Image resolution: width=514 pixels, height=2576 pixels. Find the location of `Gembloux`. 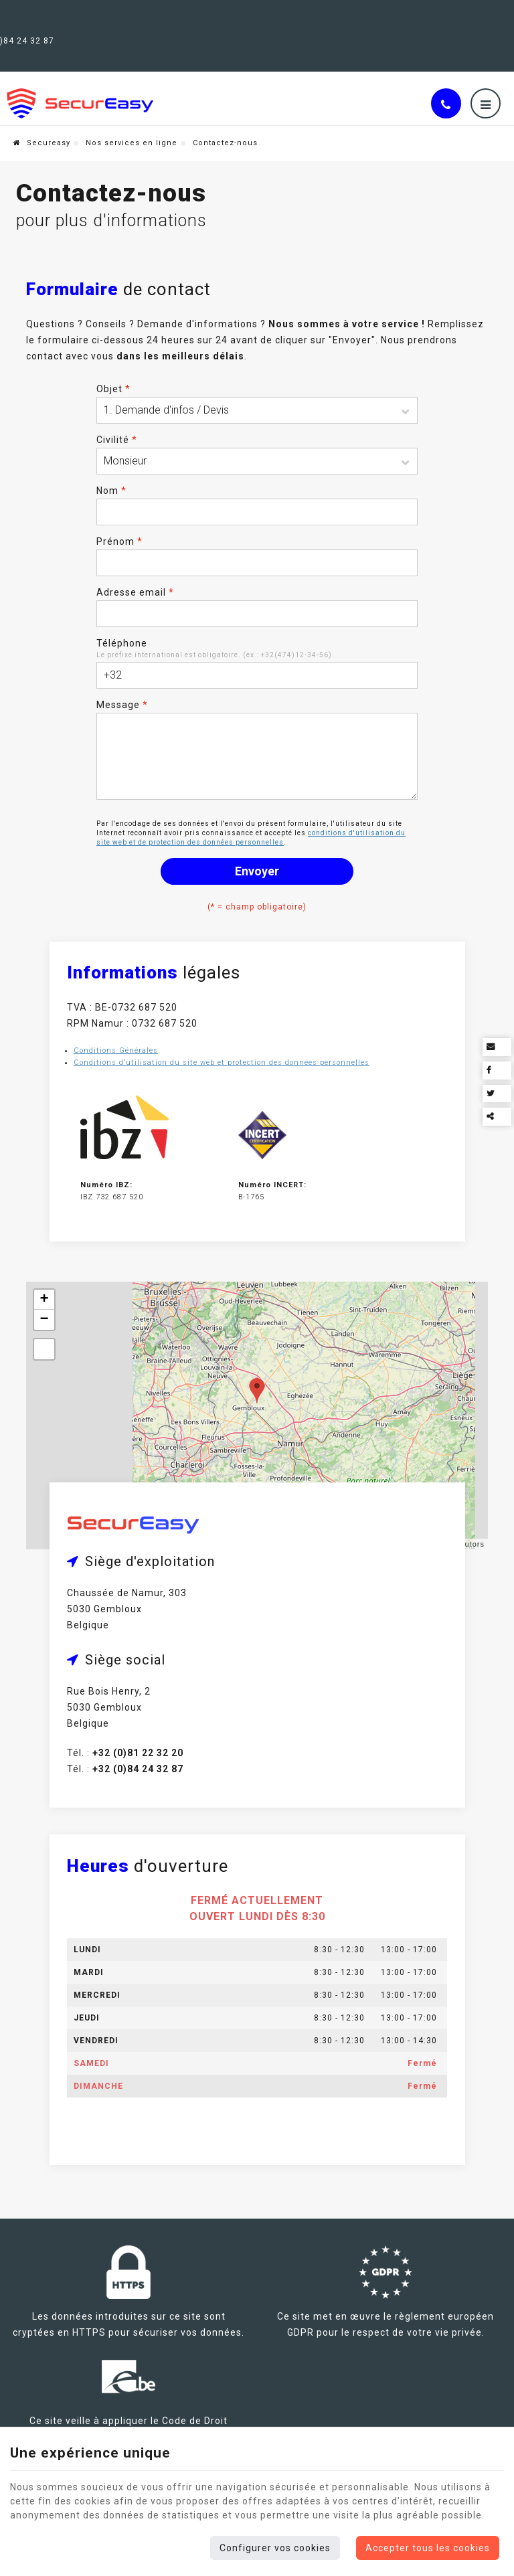

Gembloux is located at coordinates (35, 14).